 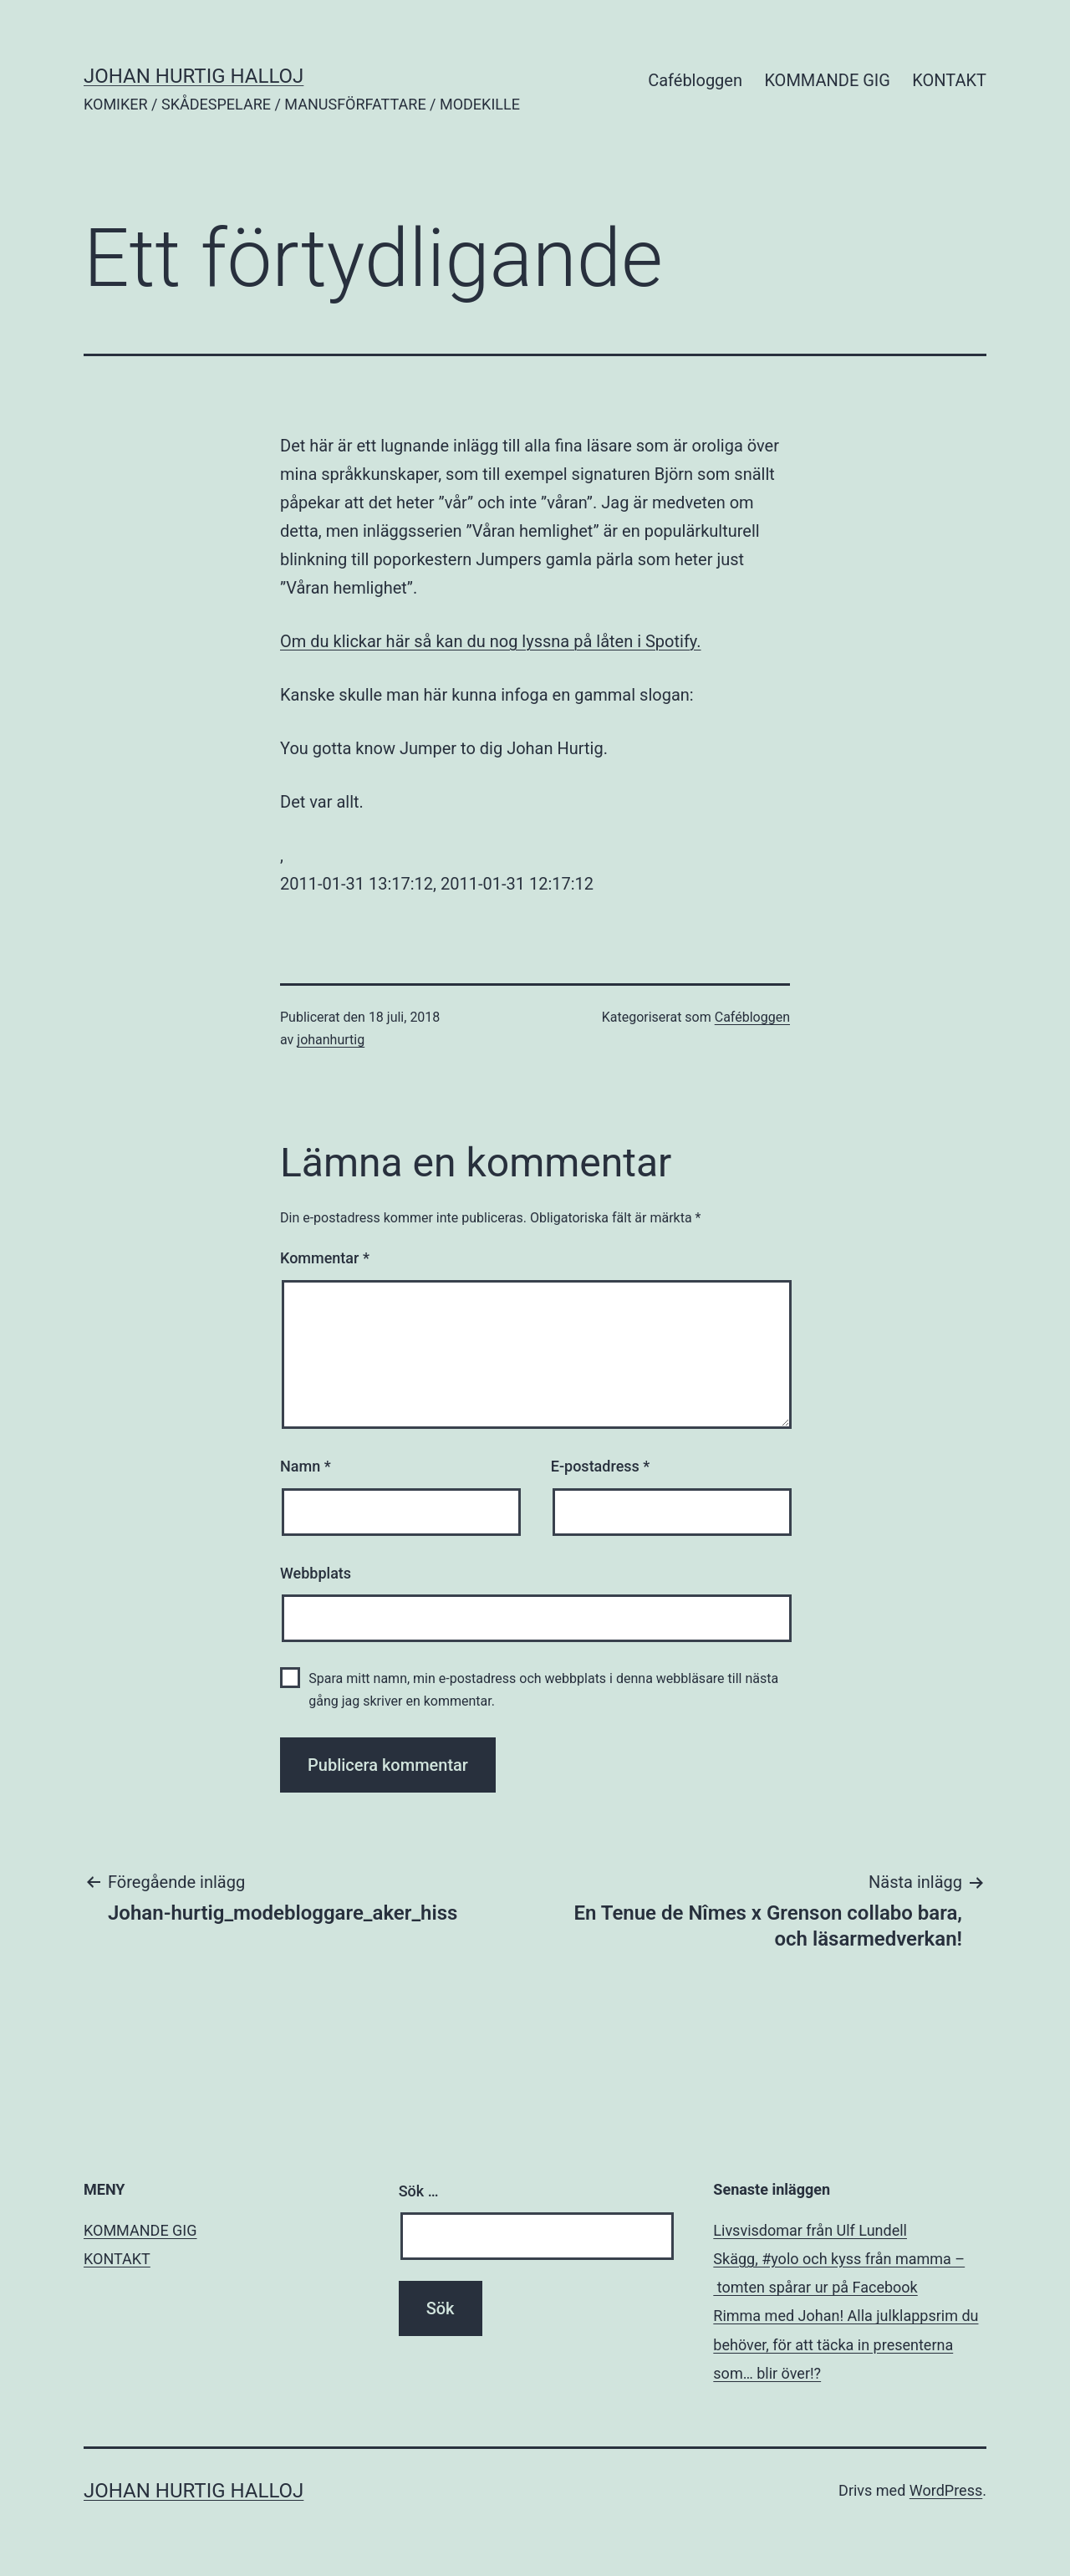 What do you see at coordinates (949, 80) in the screenshot?
I see `KONTAKT` at bounding box center [949, 80].